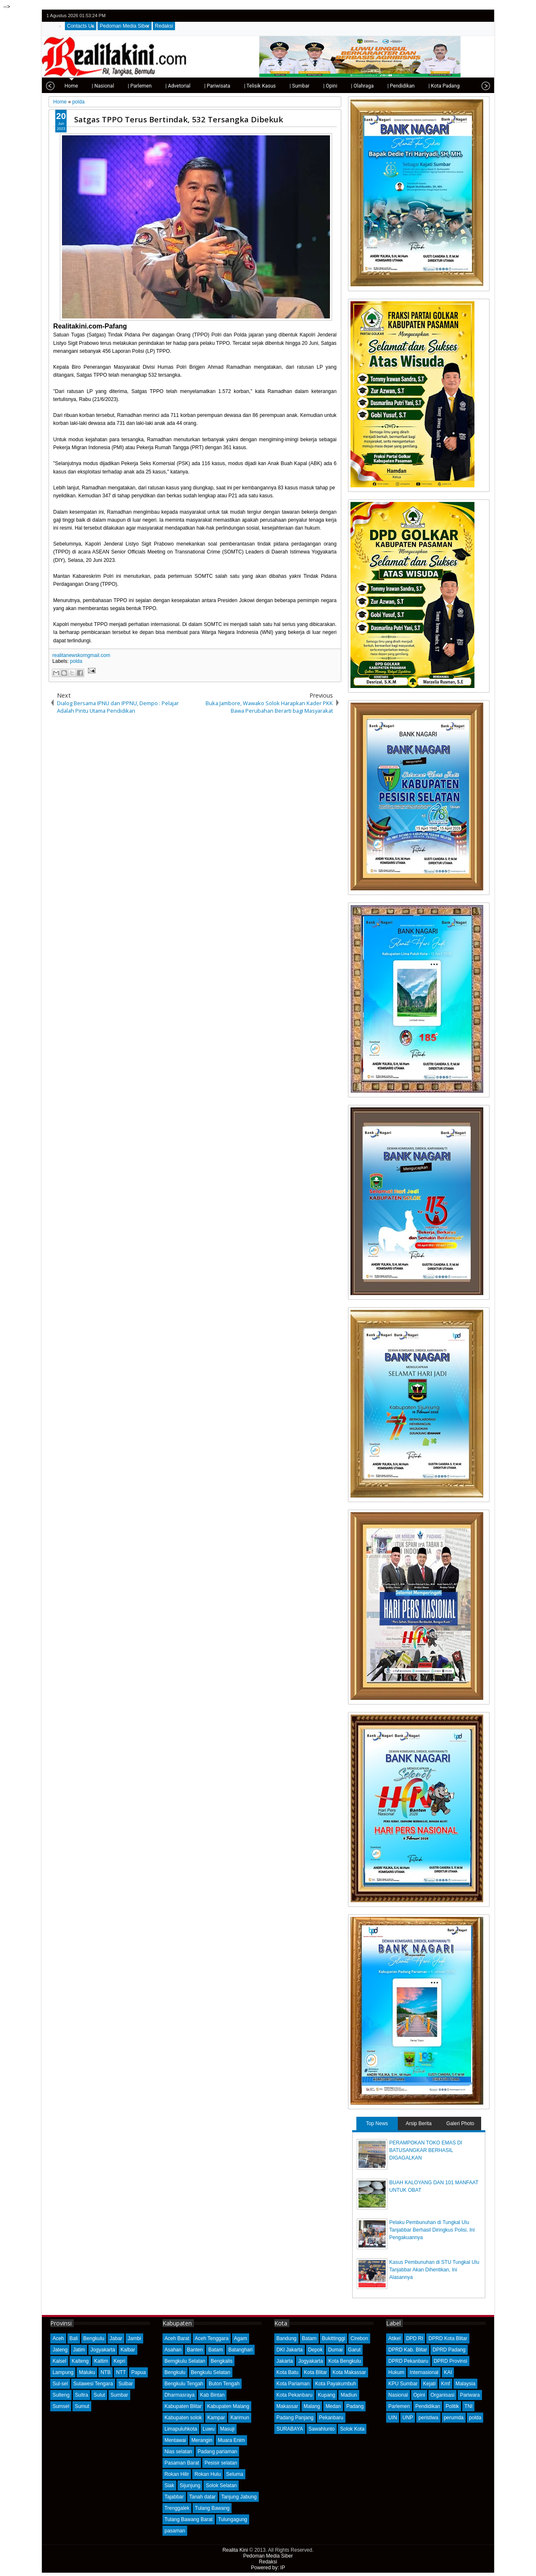 The height and width of the screenshot is (2576, 536). Describe the element at coordinates (326, 2395) in the screenshot. I see `Kupang` at that location.